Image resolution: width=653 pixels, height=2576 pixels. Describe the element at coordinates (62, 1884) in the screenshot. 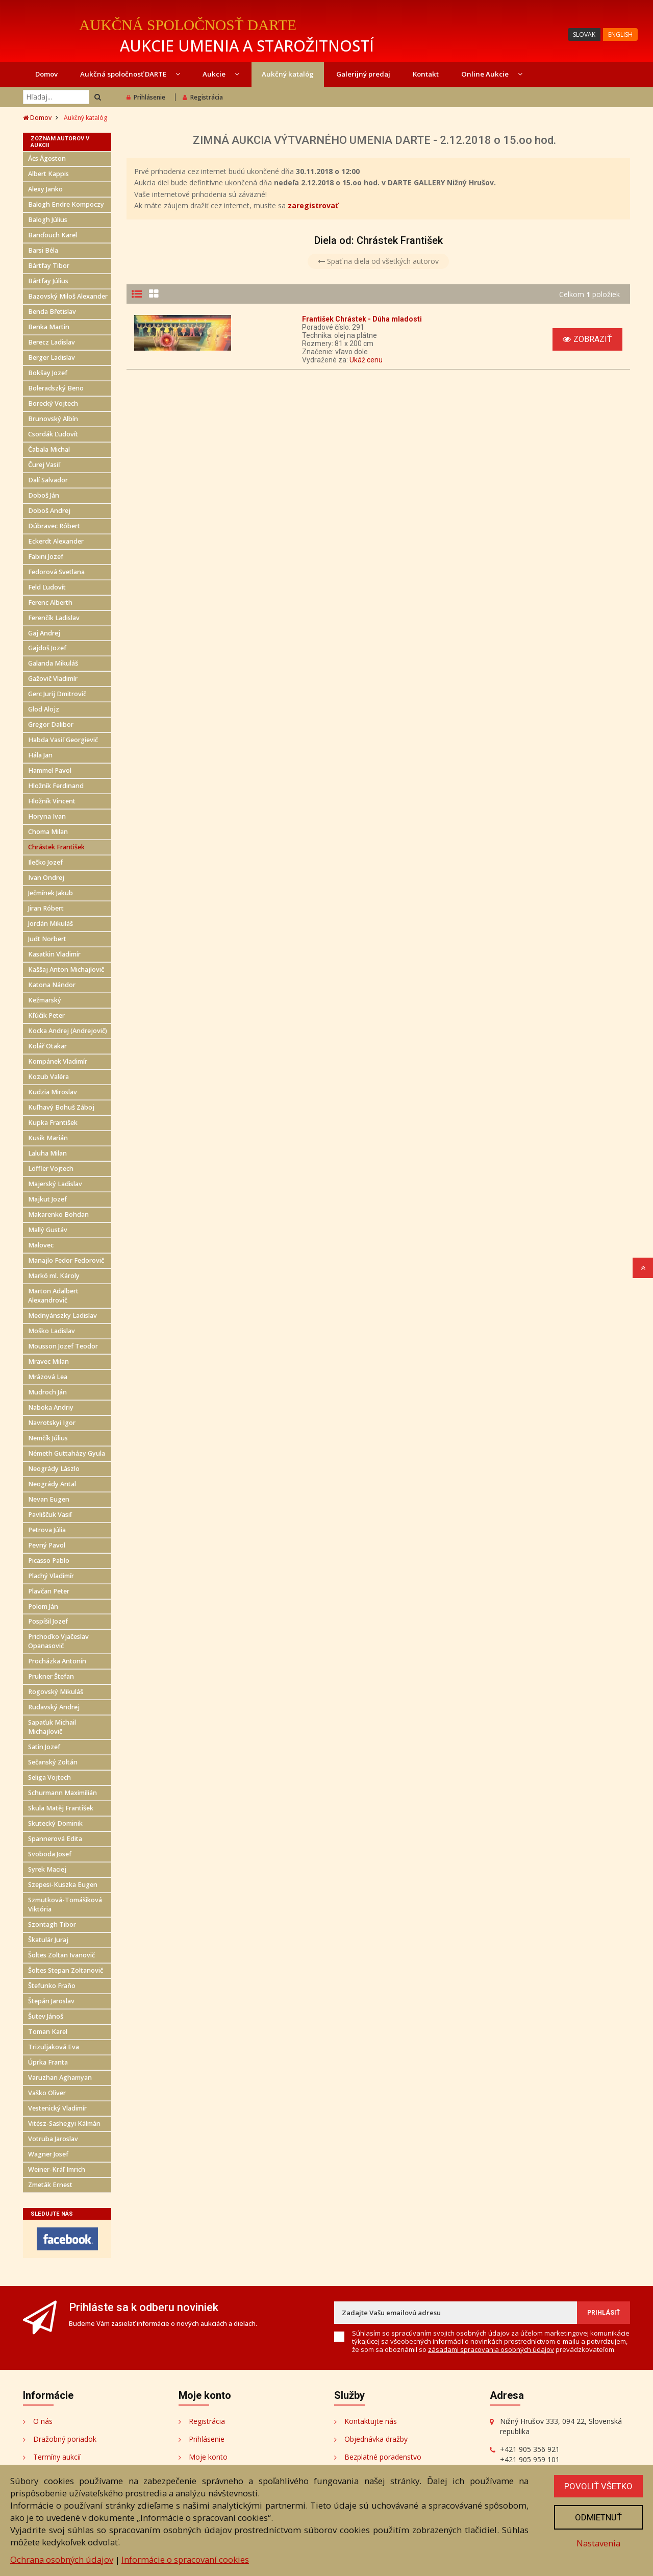

I see `Szepesi-Kuszka Eugen` at that location.